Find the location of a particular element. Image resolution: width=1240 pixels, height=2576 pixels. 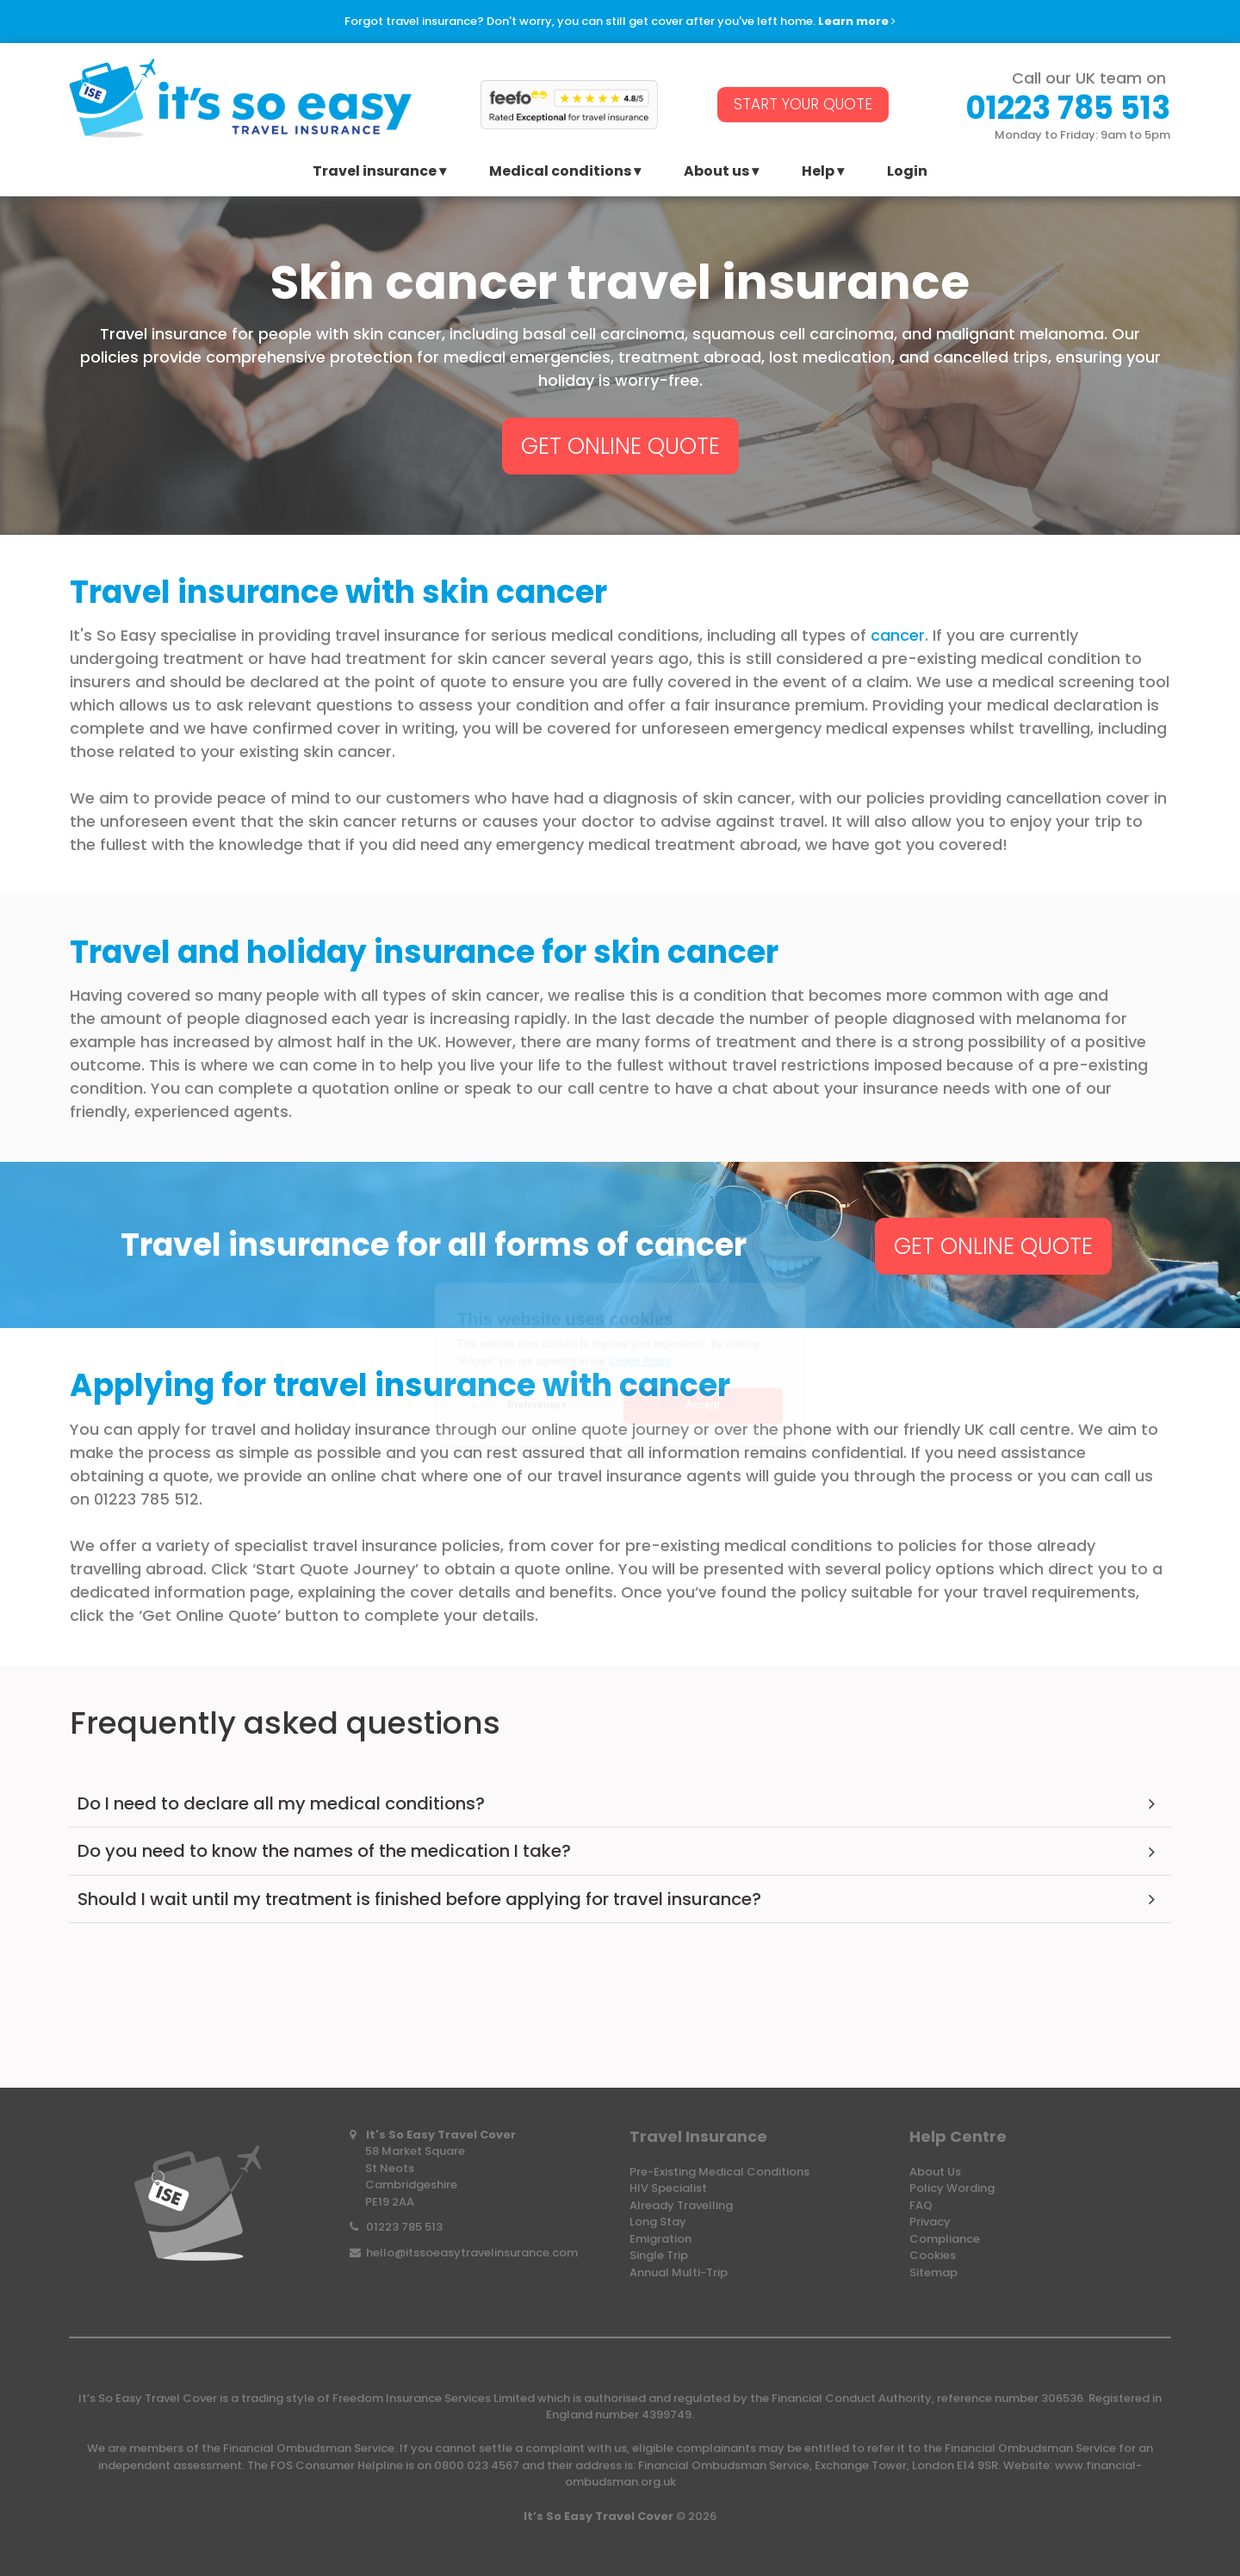

Privacy is located at coordinates (930, 2221).